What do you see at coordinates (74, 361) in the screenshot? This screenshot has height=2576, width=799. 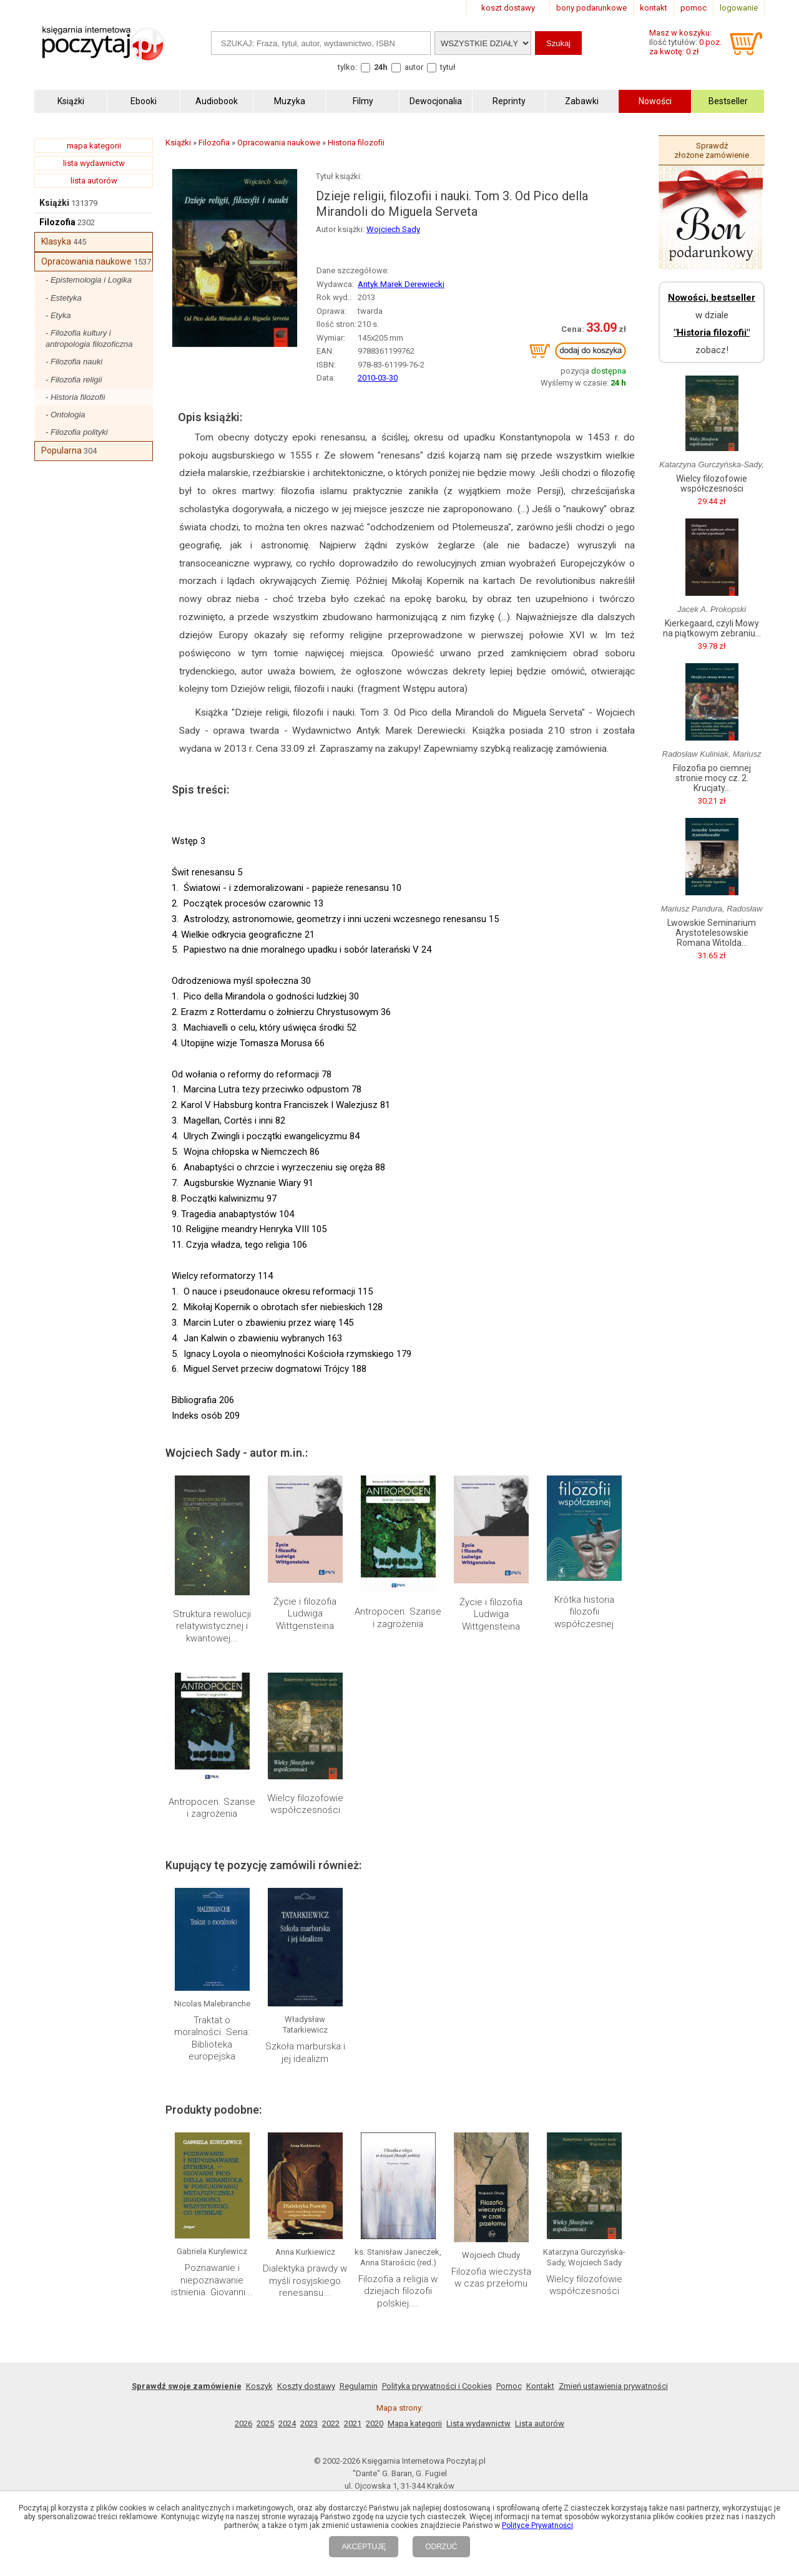 I see `- Filozofia nauki` at bounding box center [74, 361].